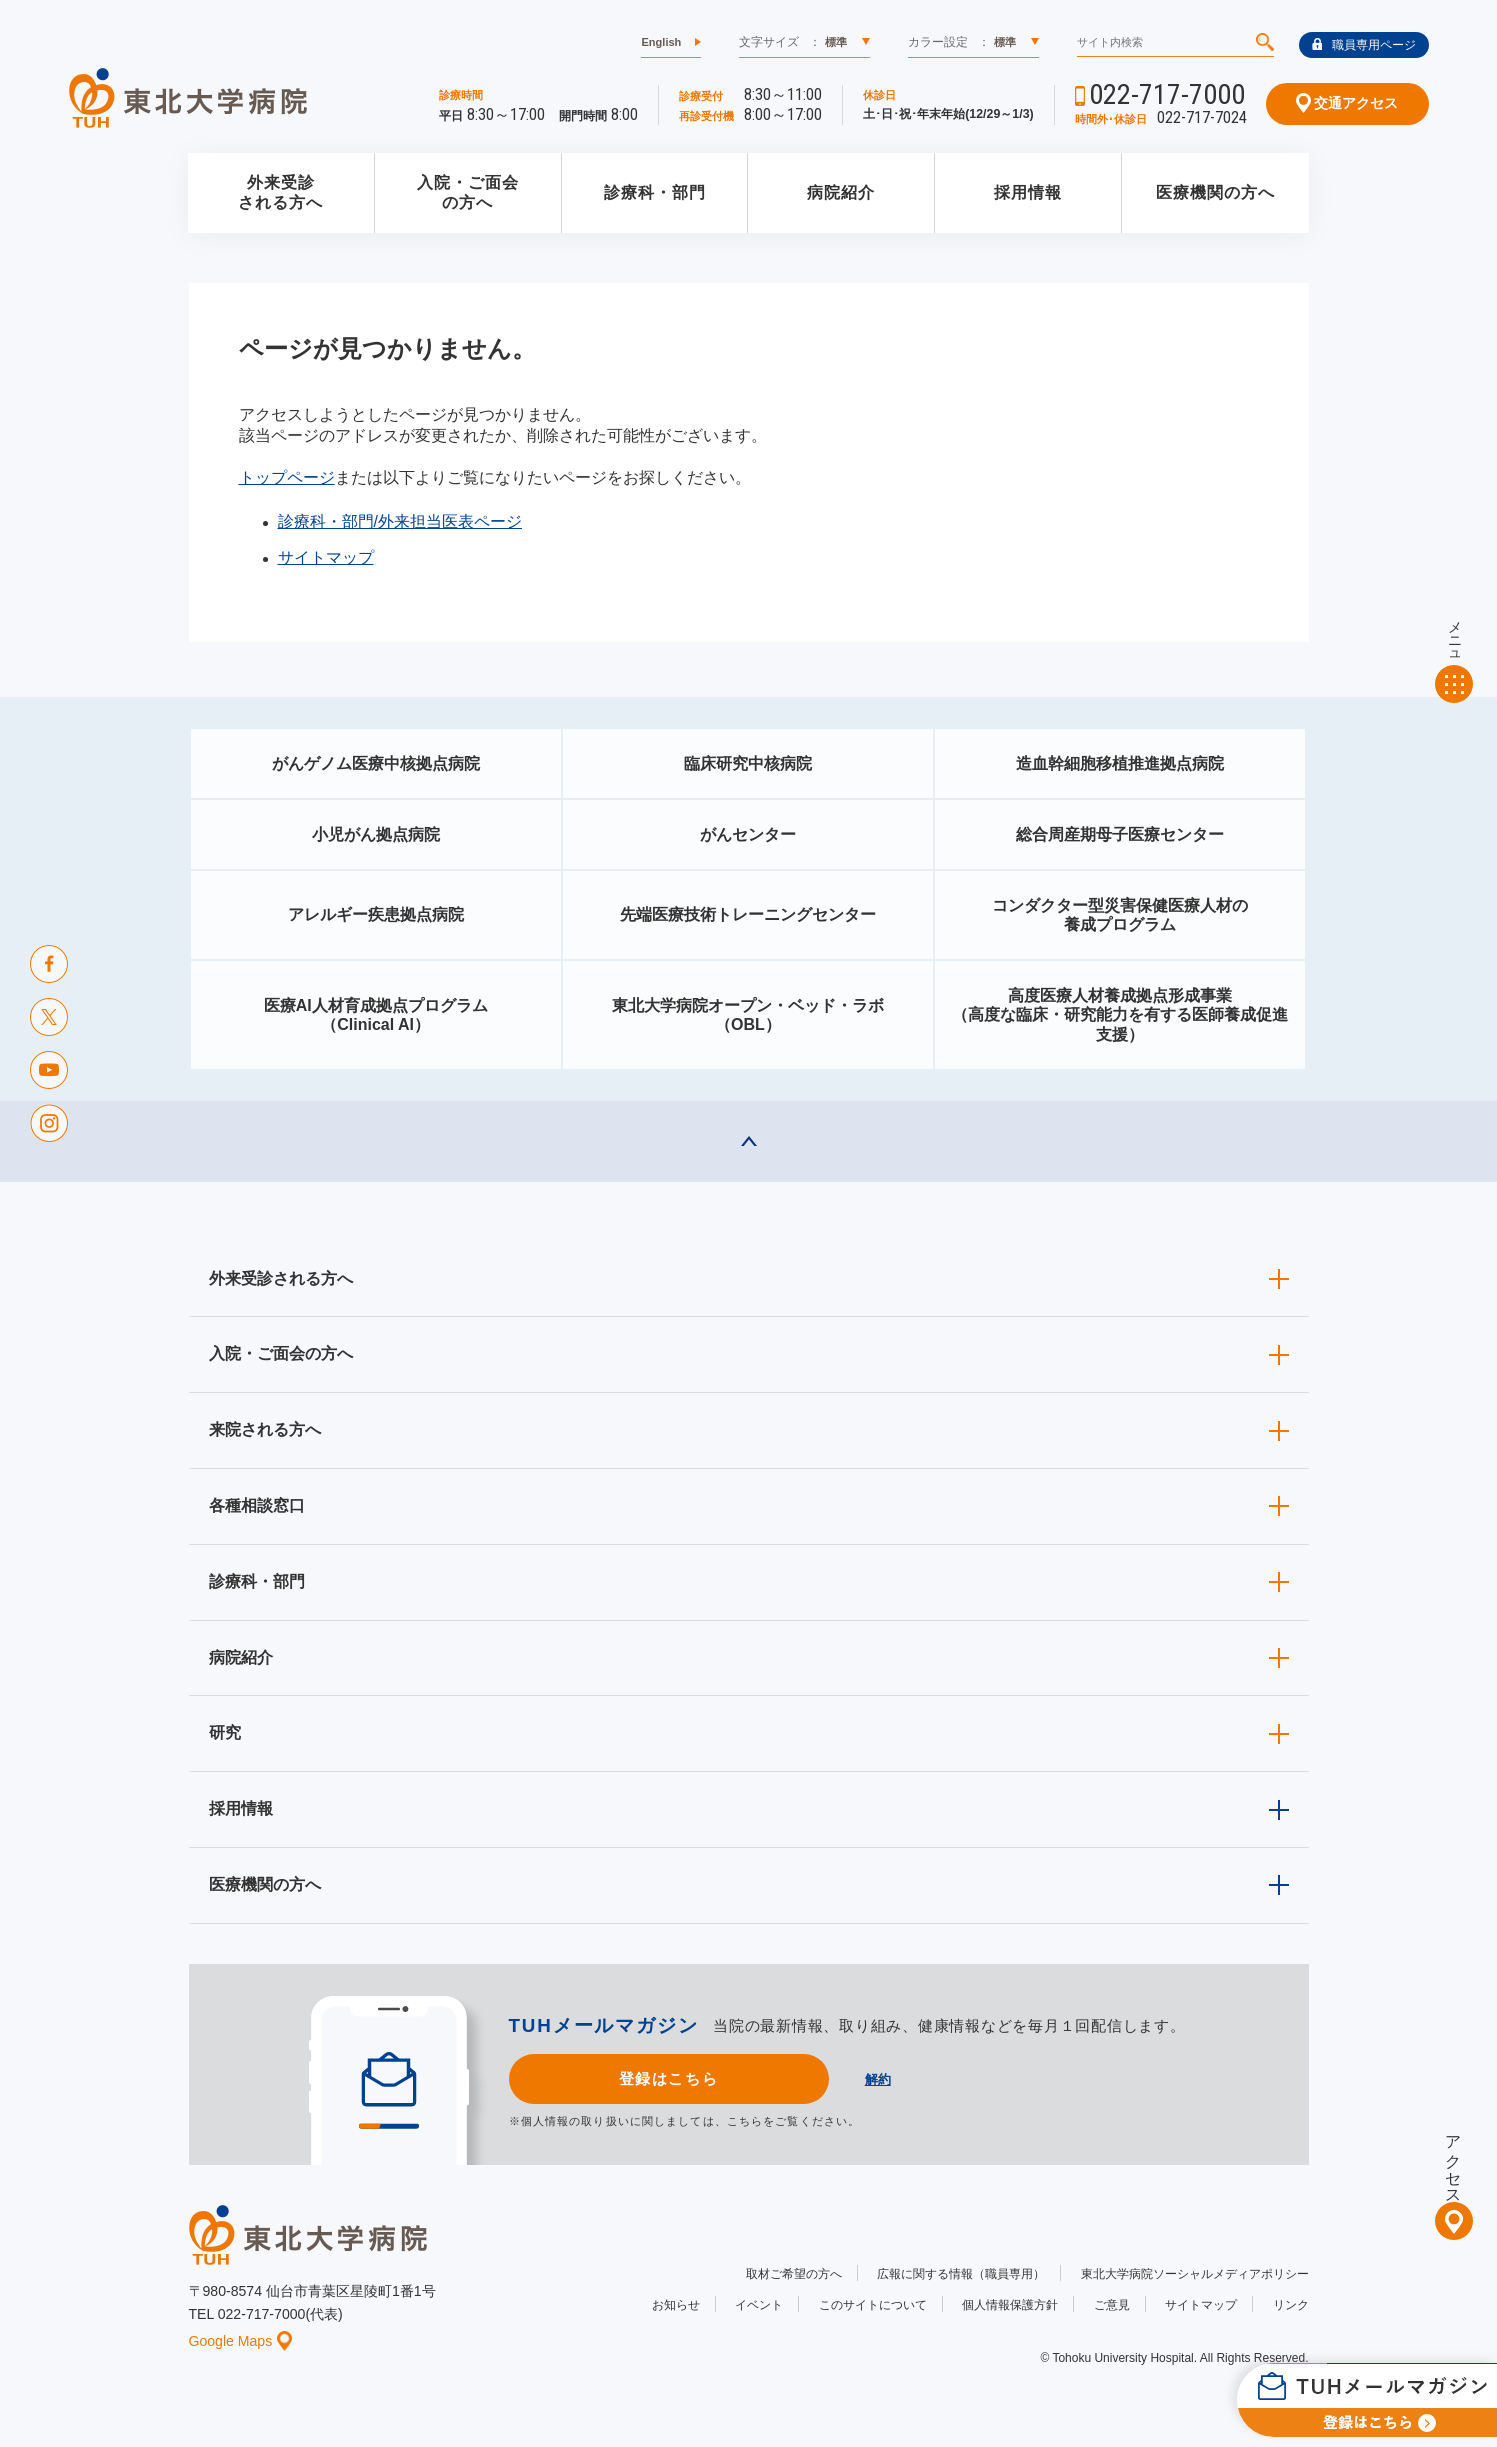 This screenshot has height=2447, width=1497. Describe the element at coordinates (1195, 2274) in the screenshot. I see `東北大学病院ソーシャルメディアポリシー` at that location.